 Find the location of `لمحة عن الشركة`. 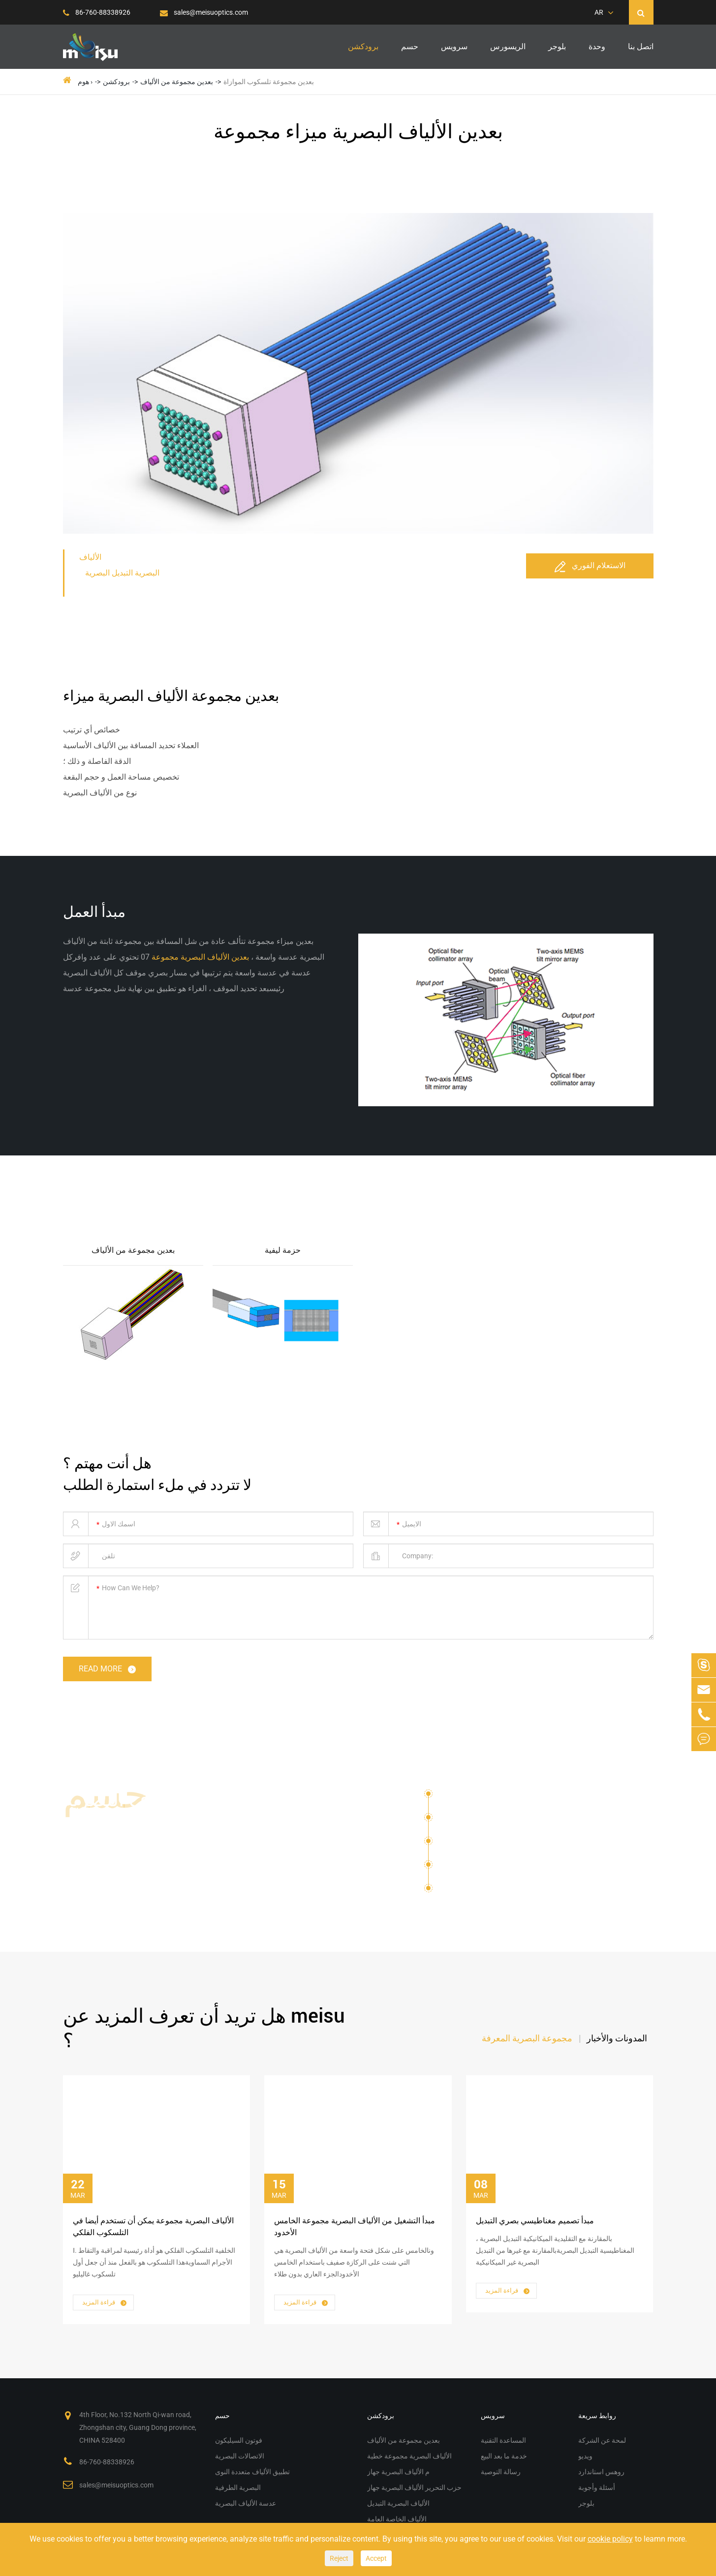

لمحة عن الشركة is located at coordinates (602, 2440).